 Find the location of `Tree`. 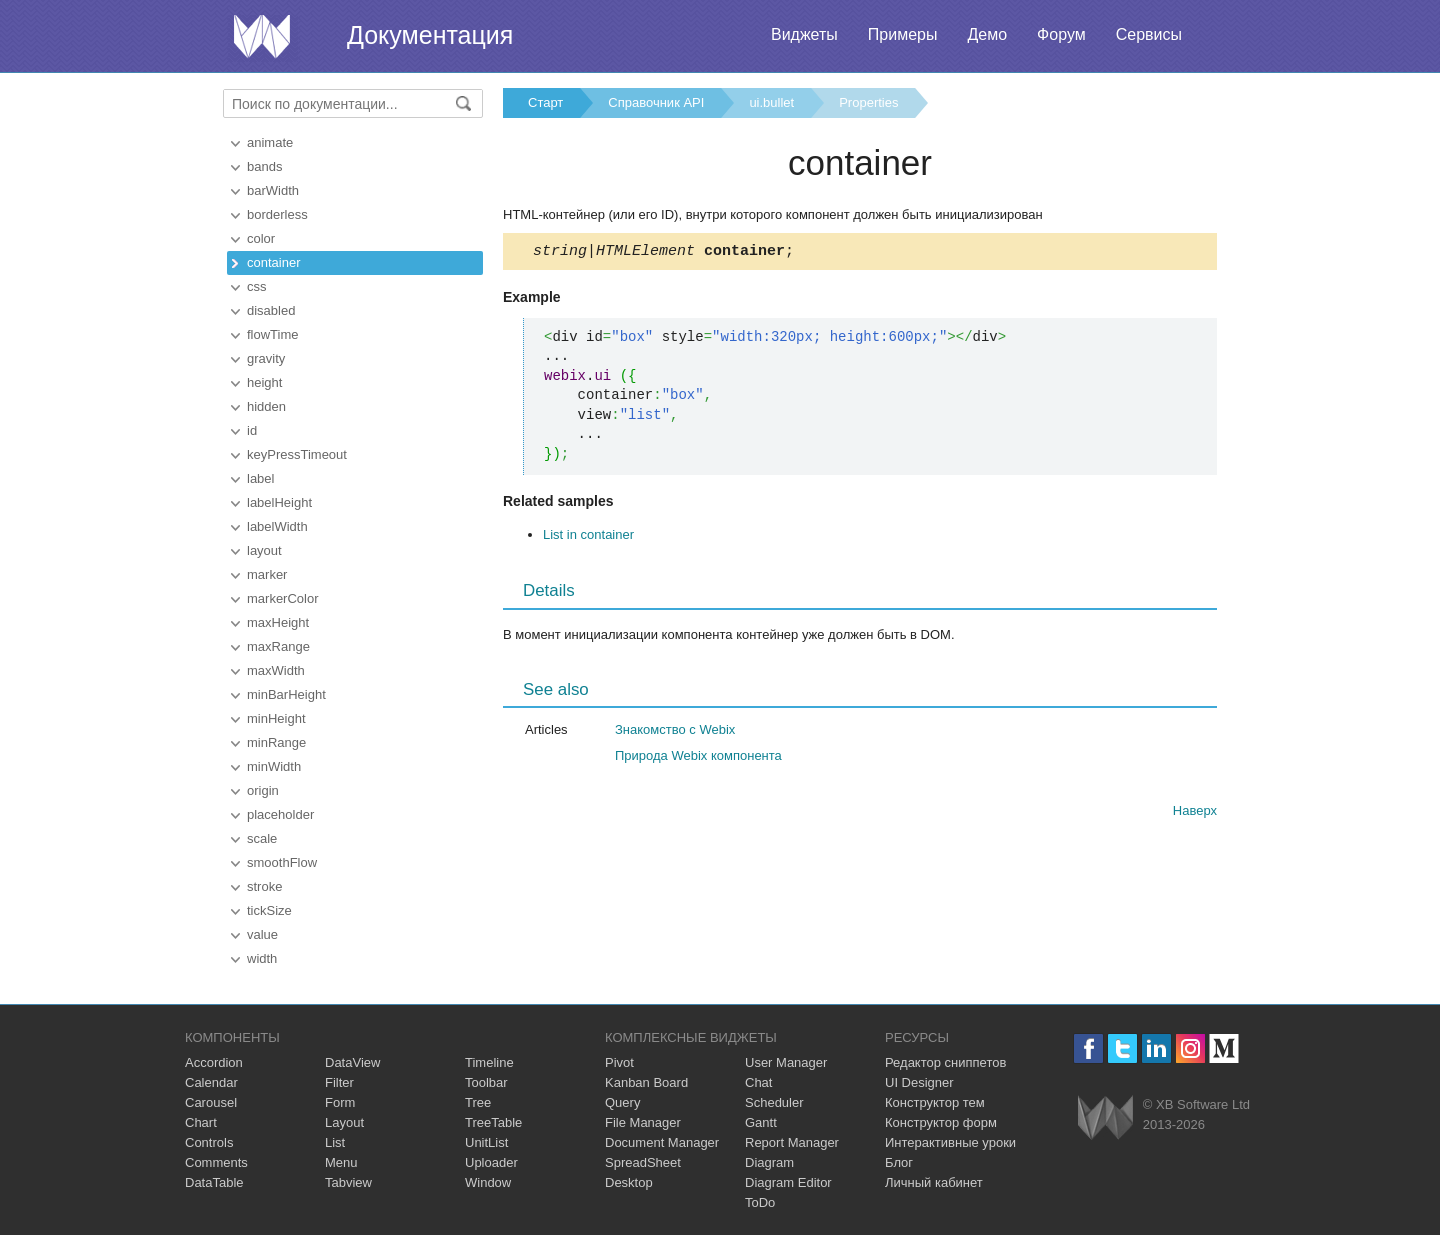

Tree is located at coordinates (478, 1102).